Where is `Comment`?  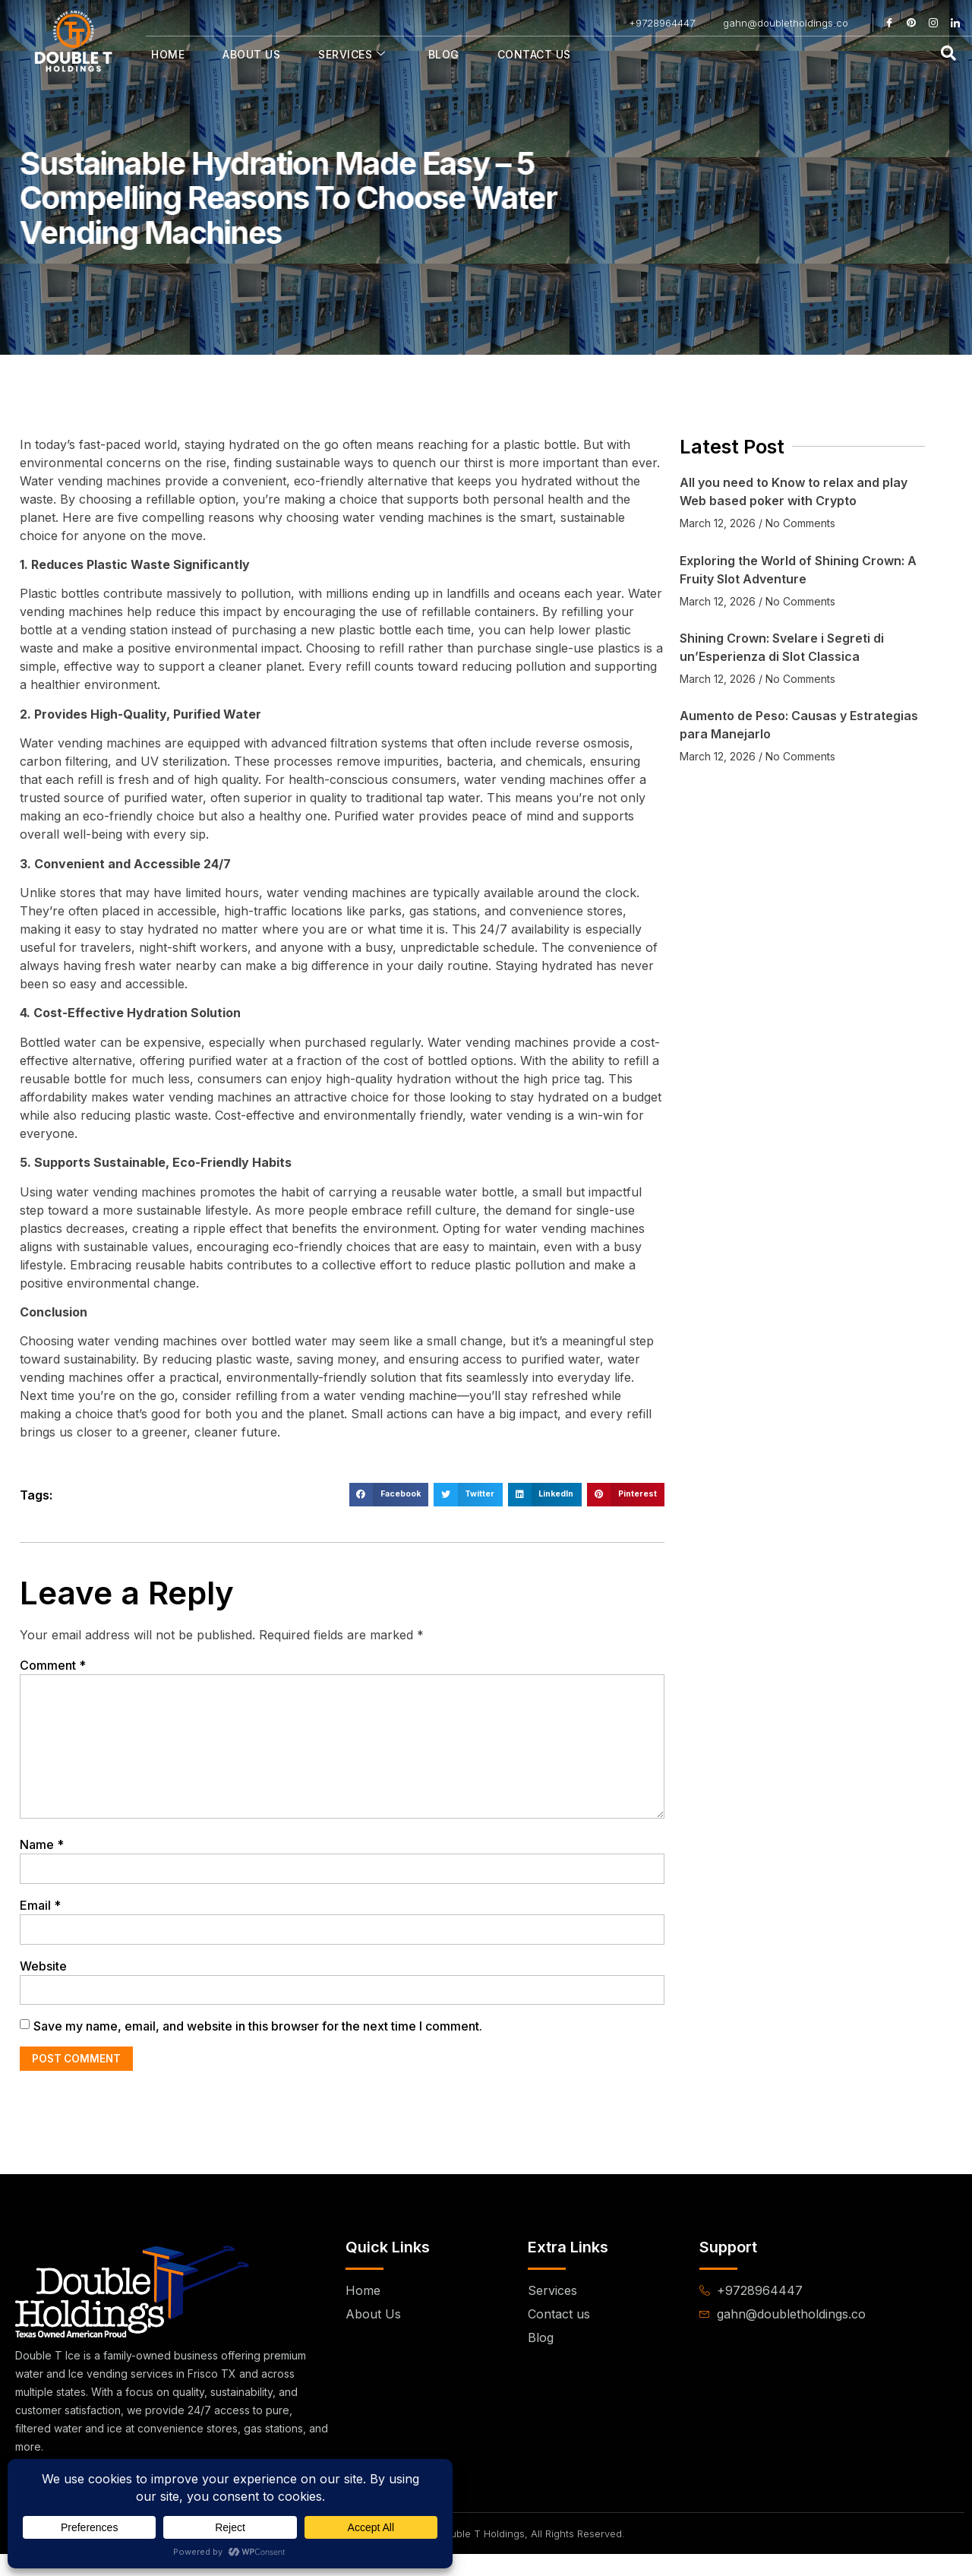
Comment is located at coordinates (53, 1665).